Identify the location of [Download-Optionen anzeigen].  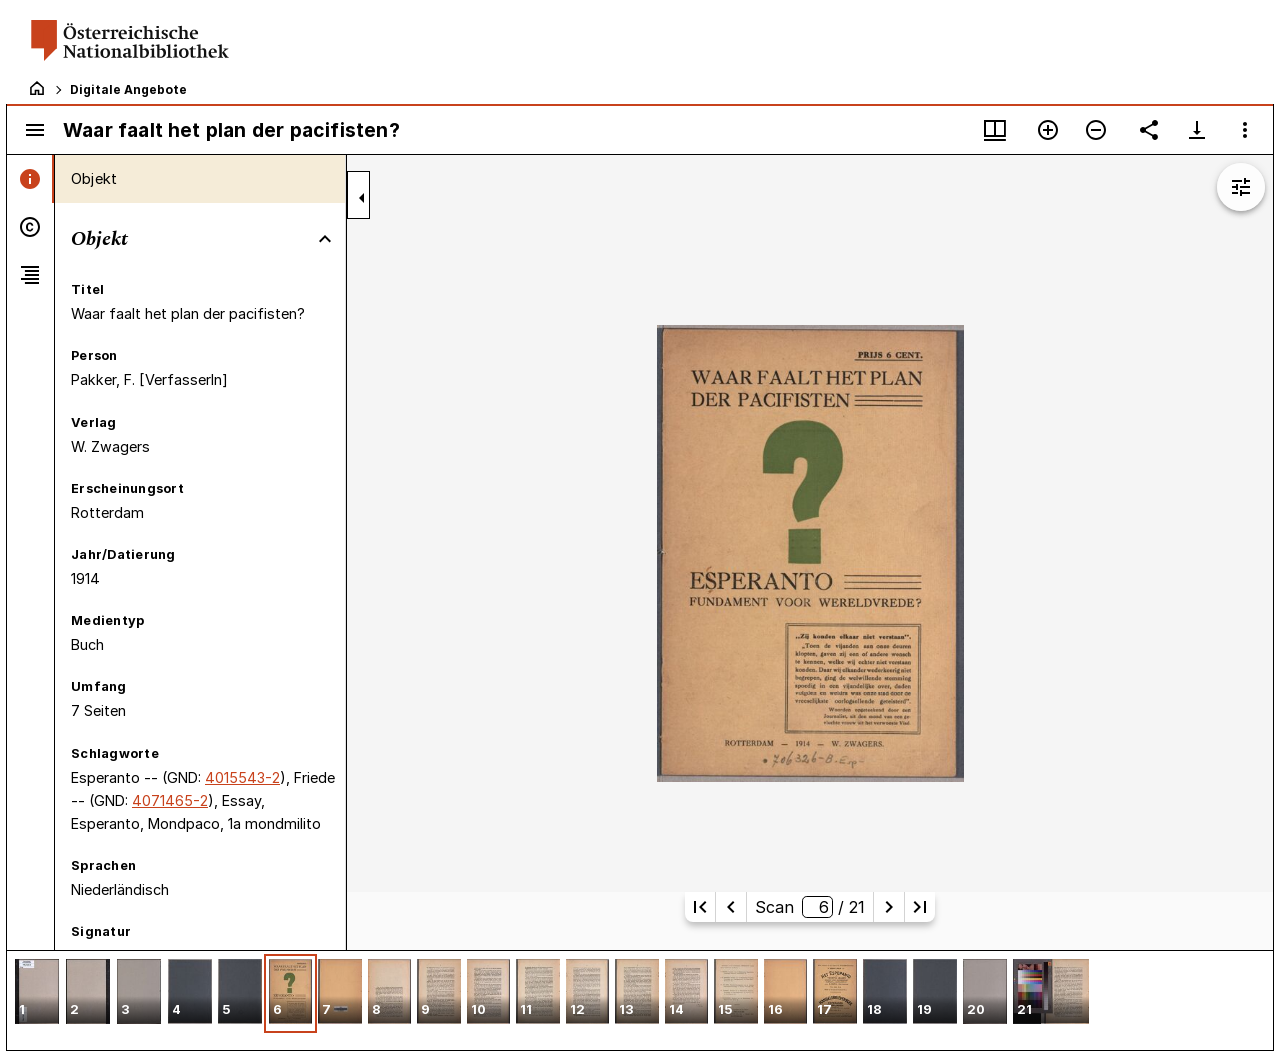
(1197, 130).